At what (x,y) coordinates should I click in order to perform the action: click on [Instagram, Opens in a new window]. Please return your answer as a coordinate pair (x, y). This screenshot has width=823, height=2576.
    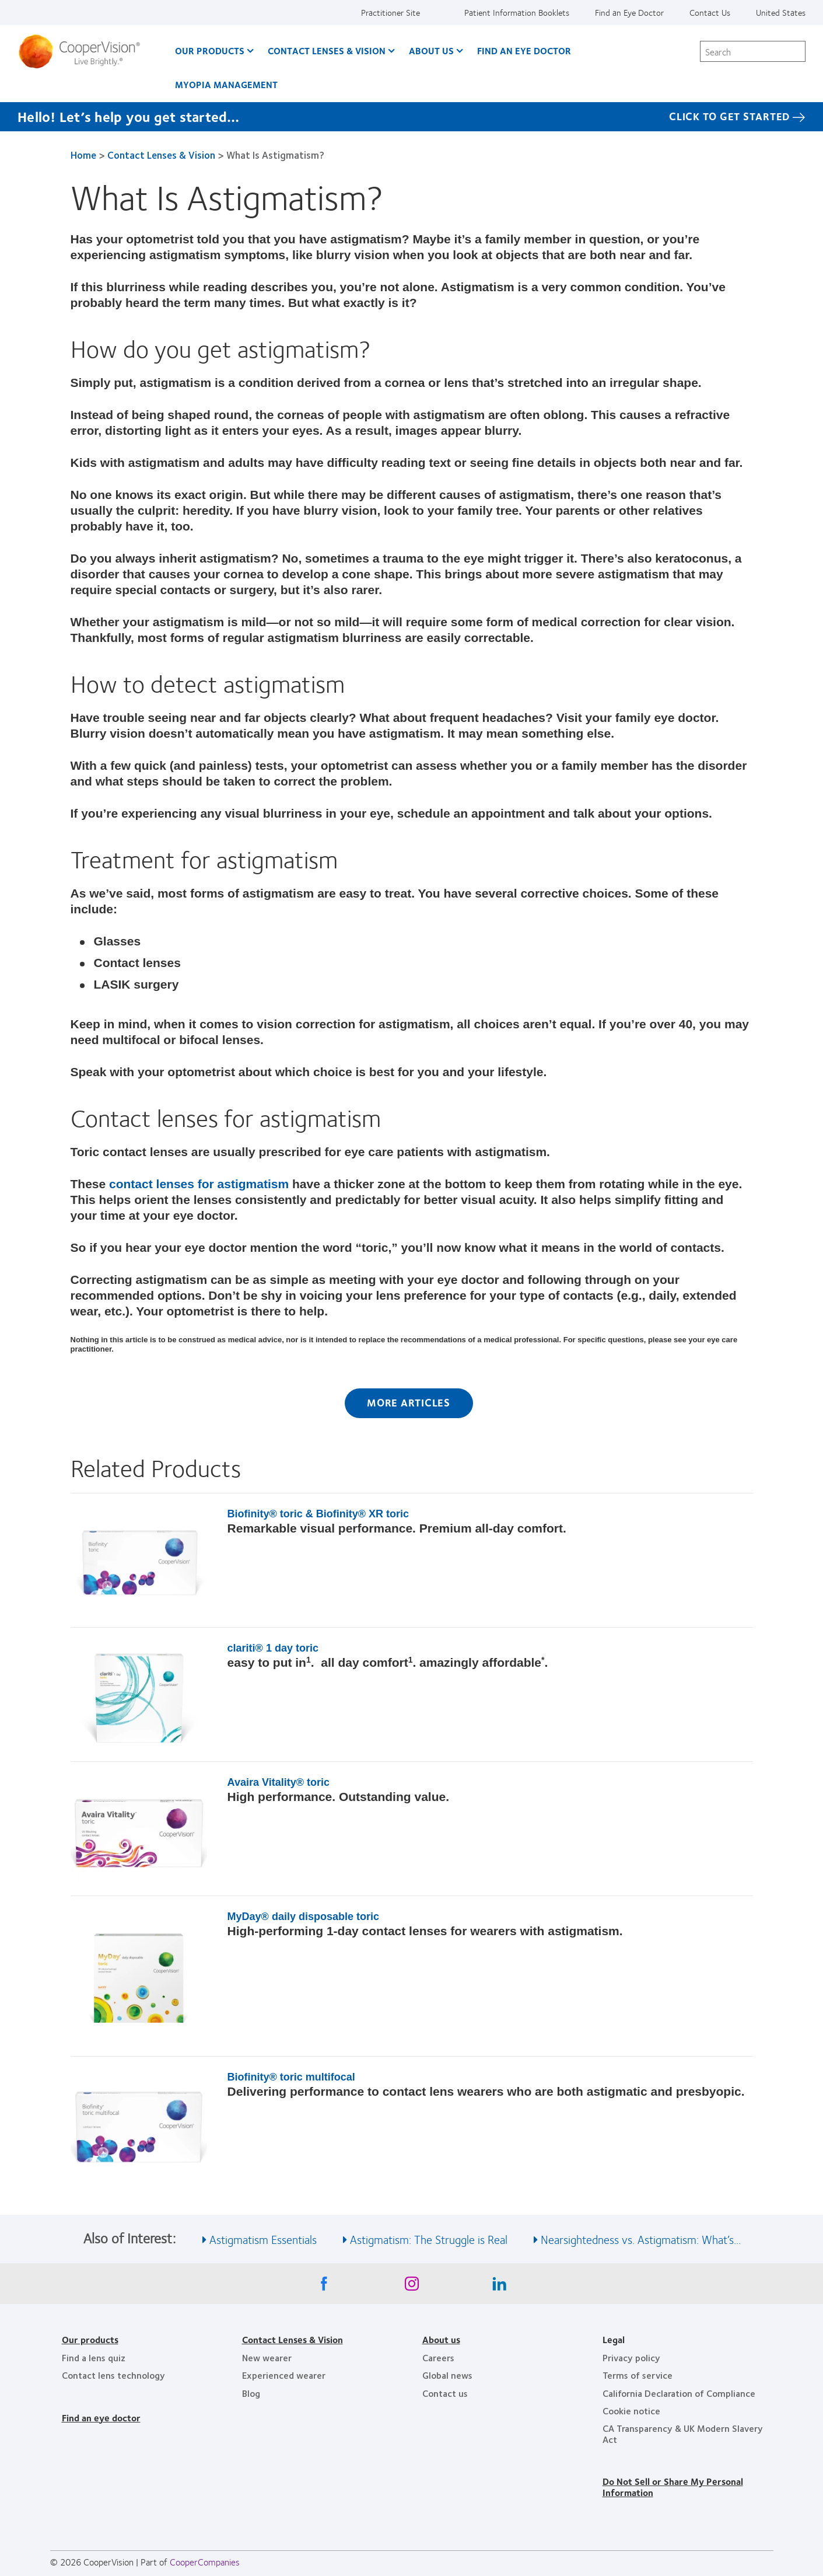
    Looking at the image, I should click on (411, 2286).